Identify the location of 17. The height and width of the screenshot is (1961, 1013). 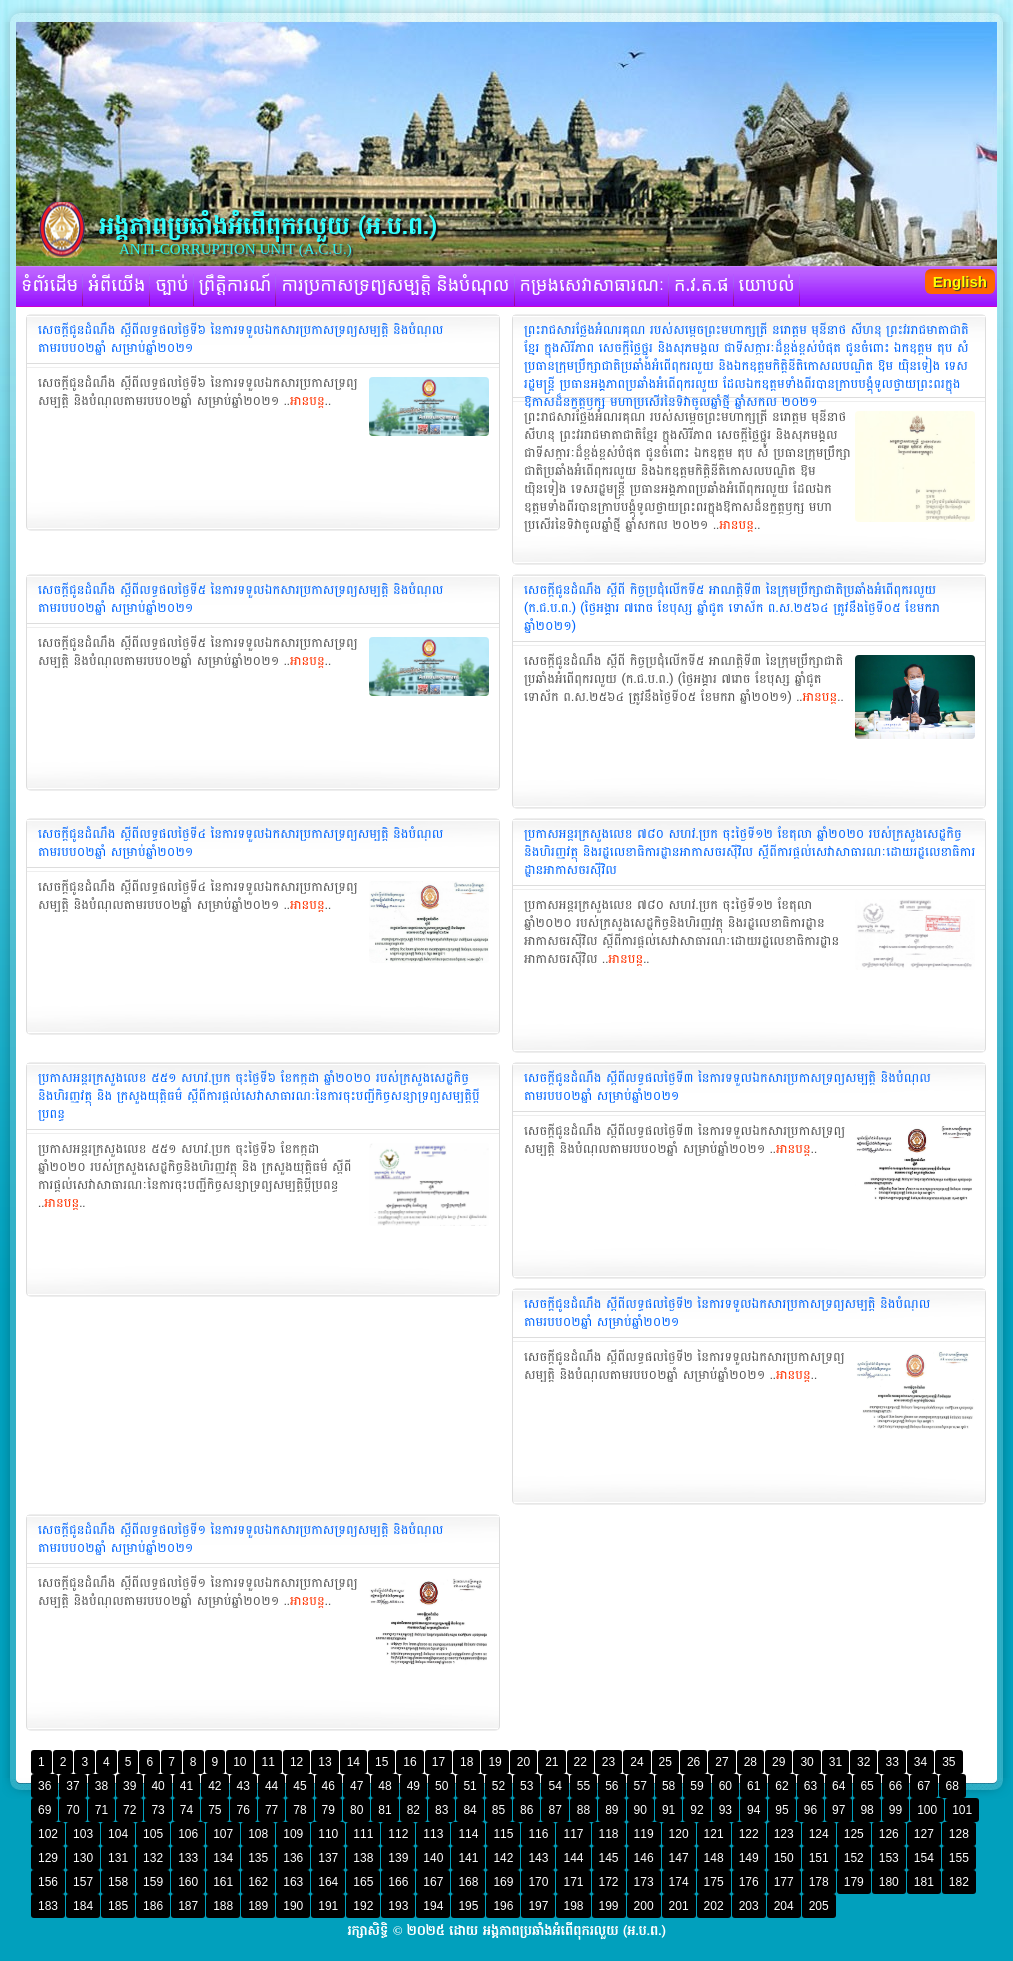
(438, 1762).